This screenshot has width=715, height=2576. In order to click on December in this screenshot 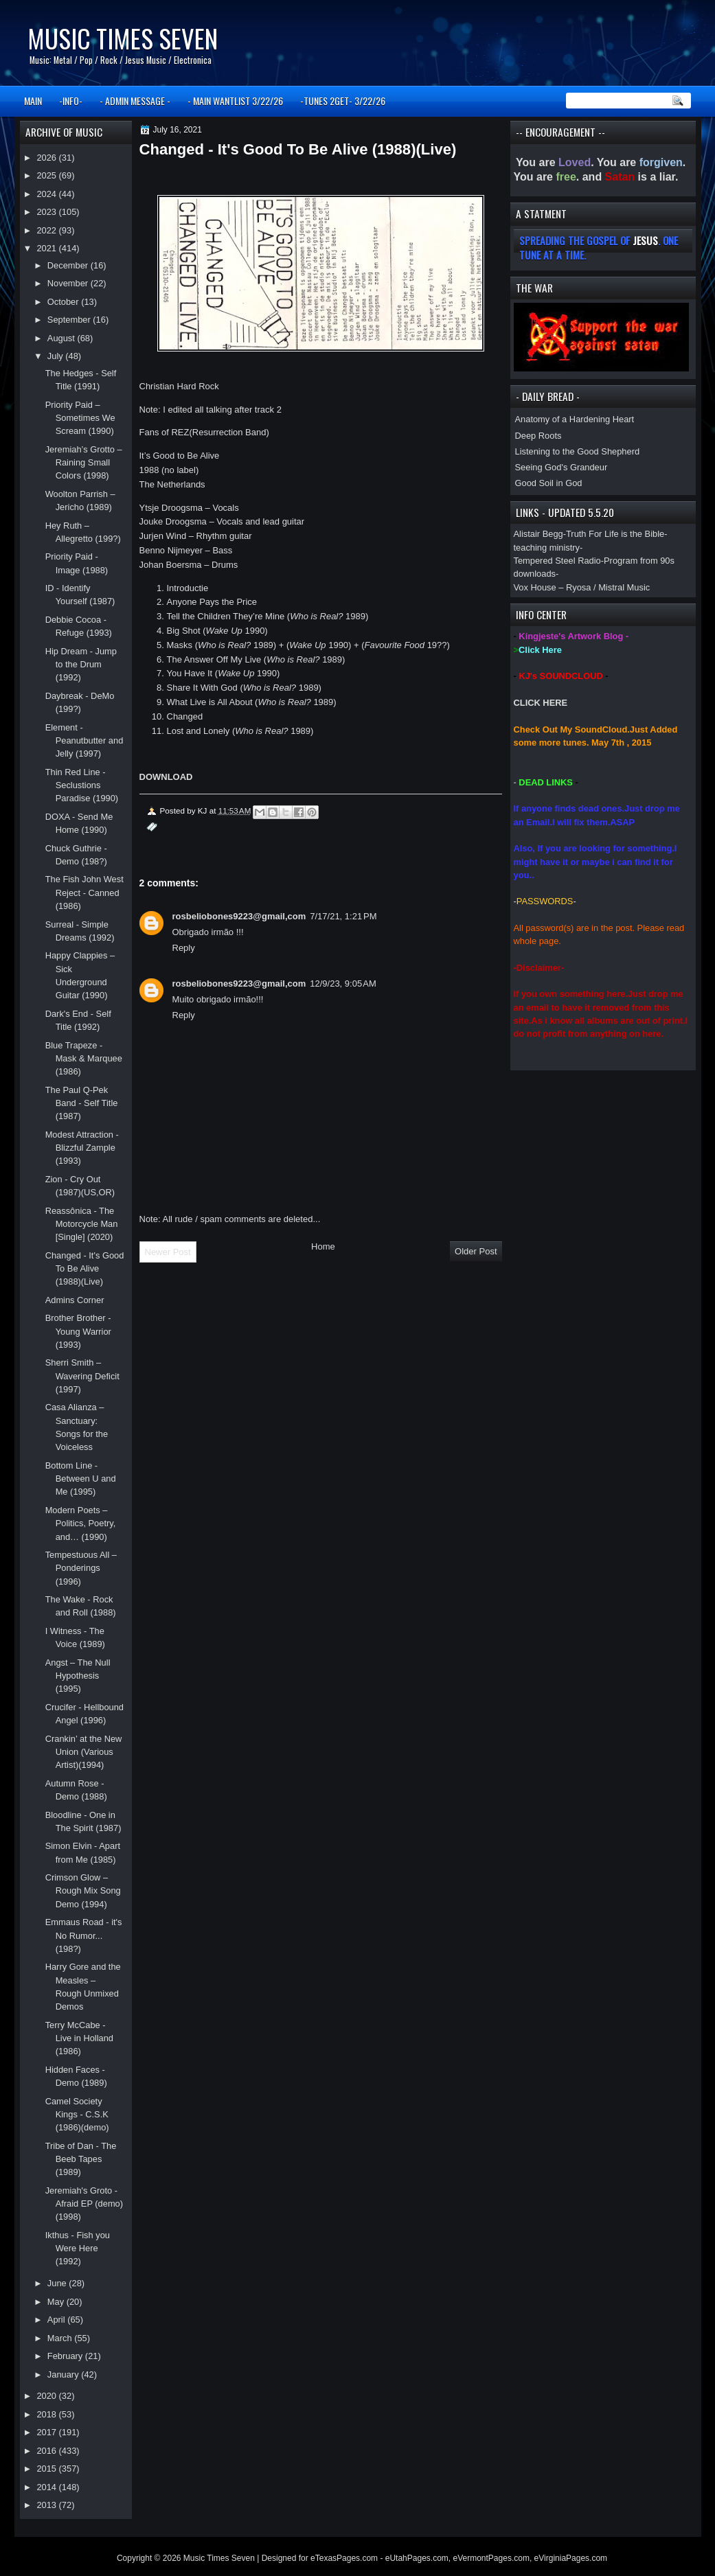, I will do `click(69, 265)`.